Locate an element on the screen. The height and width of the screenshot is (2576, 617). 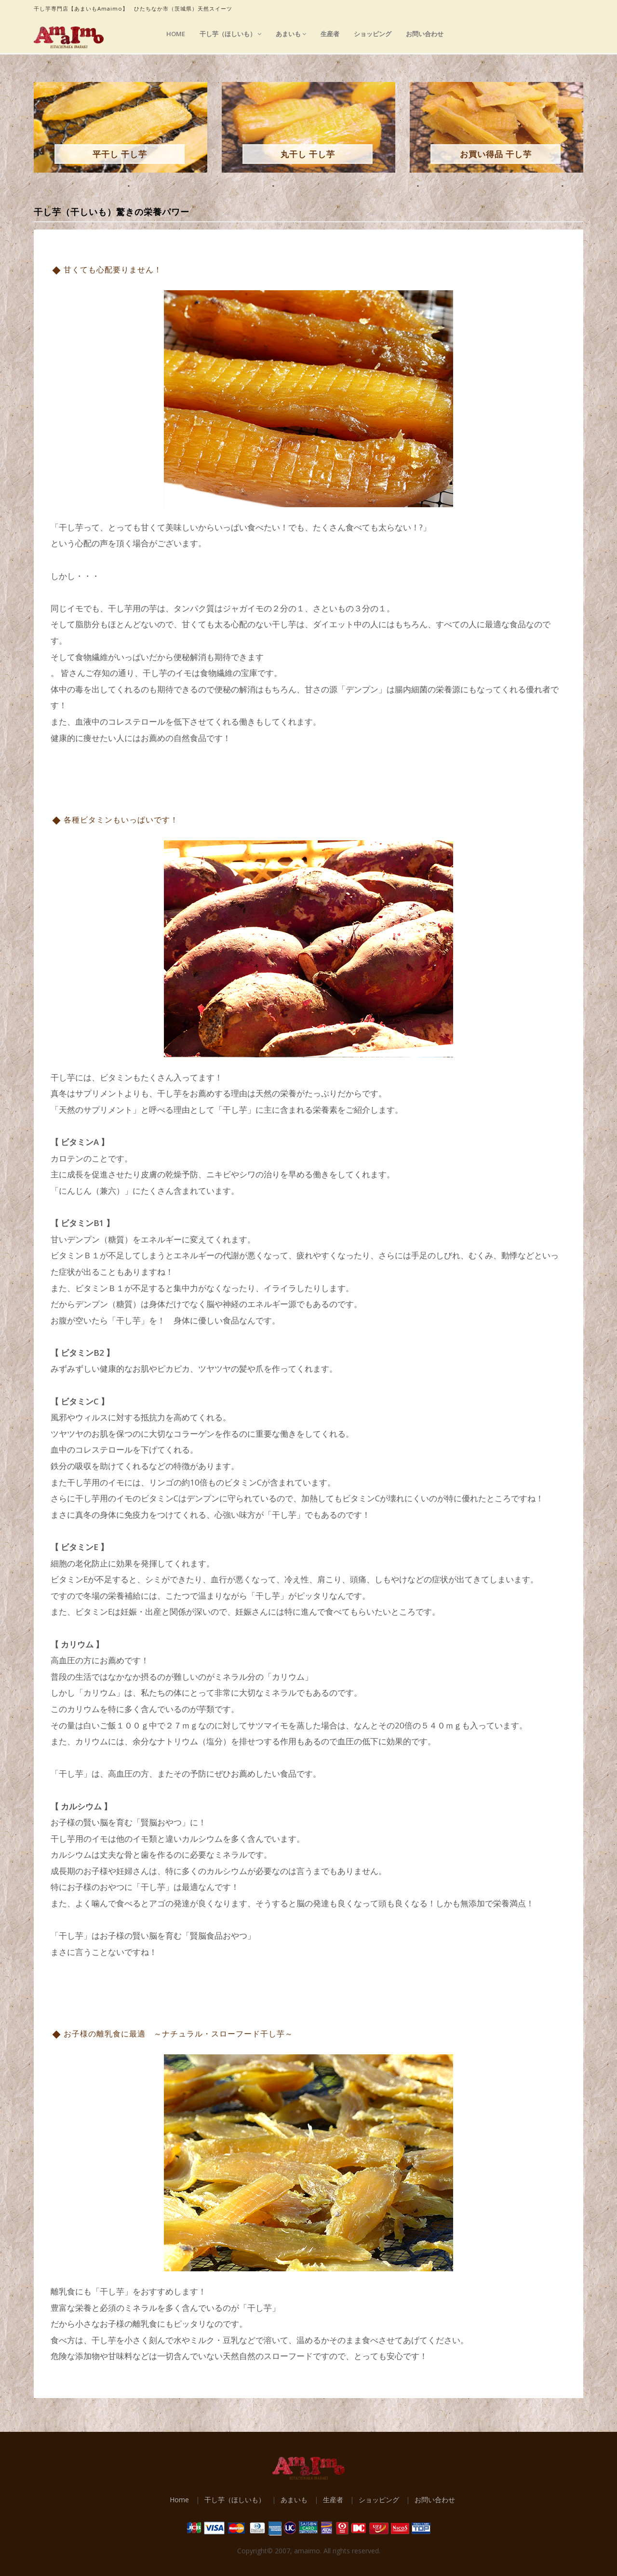
ショッピング is located at coordinates (372, 33).